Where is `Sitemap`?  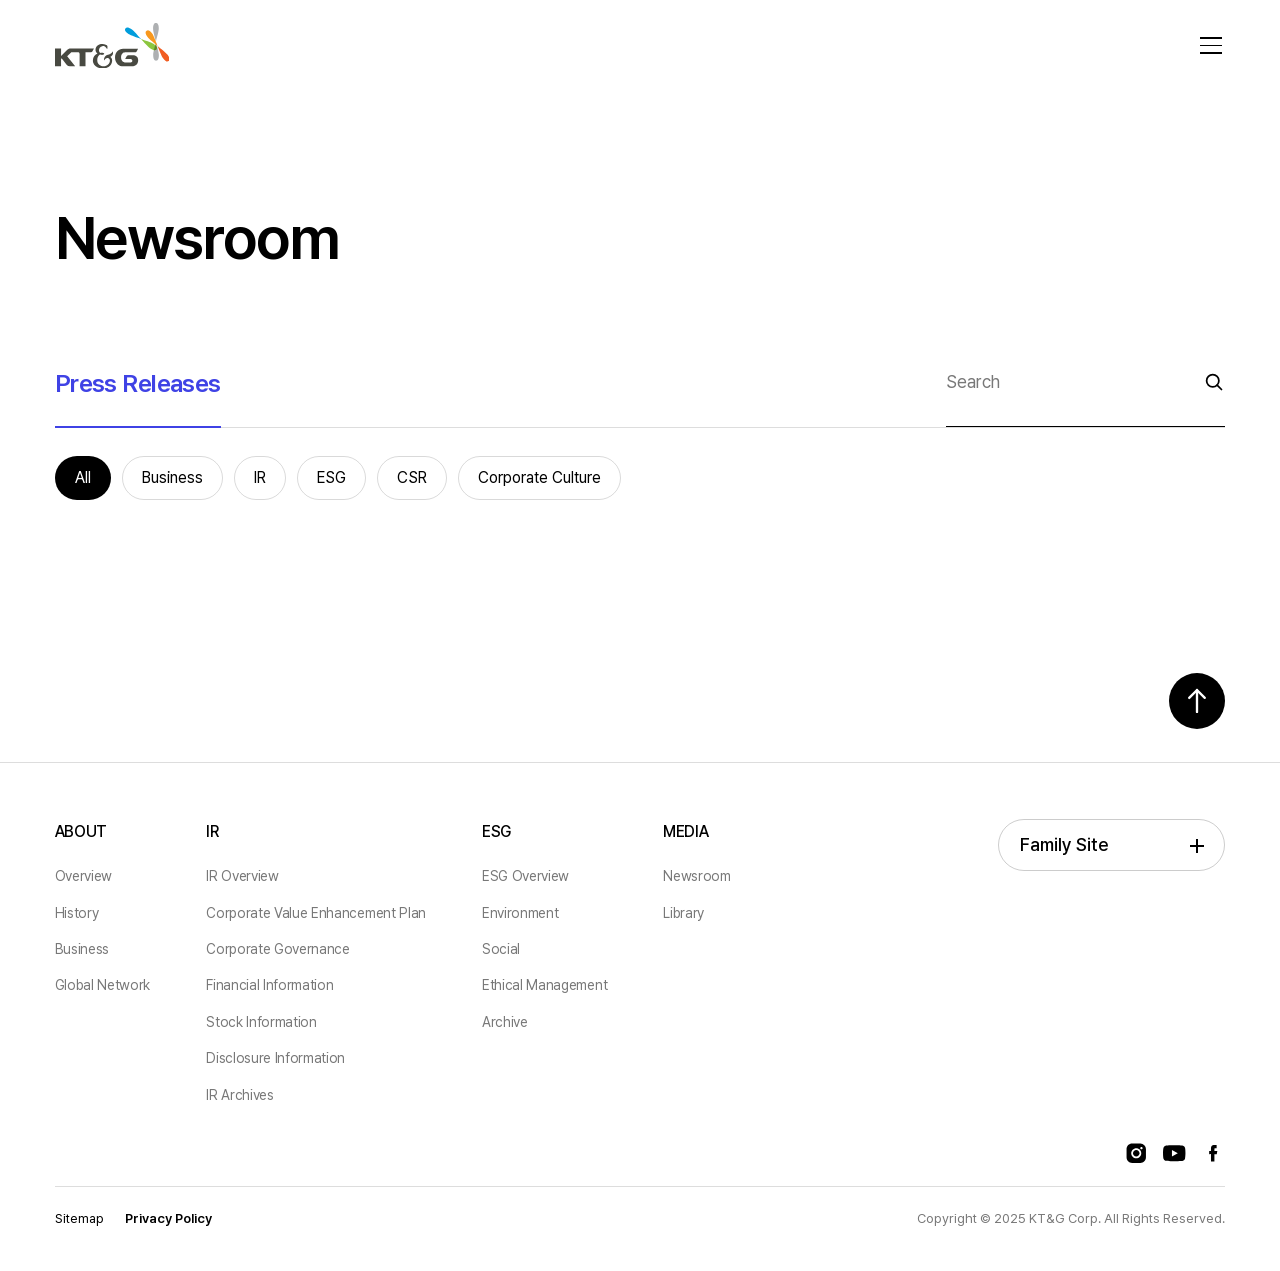
Sitemap is located at coordinates (79, 1218).